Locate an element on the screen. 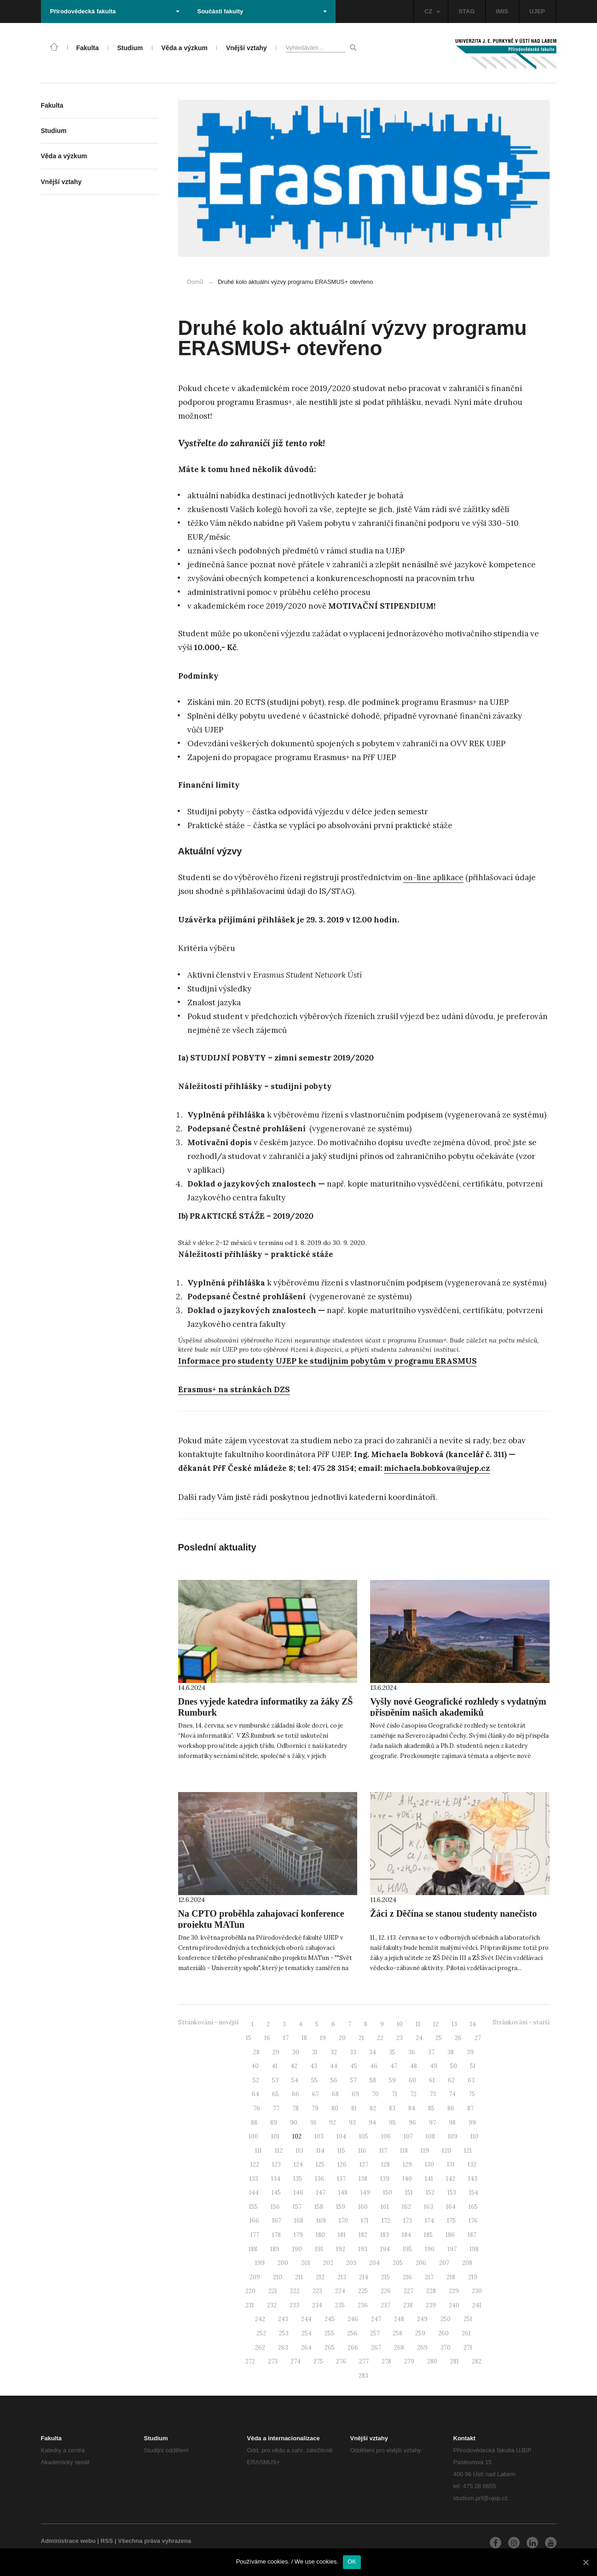  CZ [button] is located at coordinates (432, 11).